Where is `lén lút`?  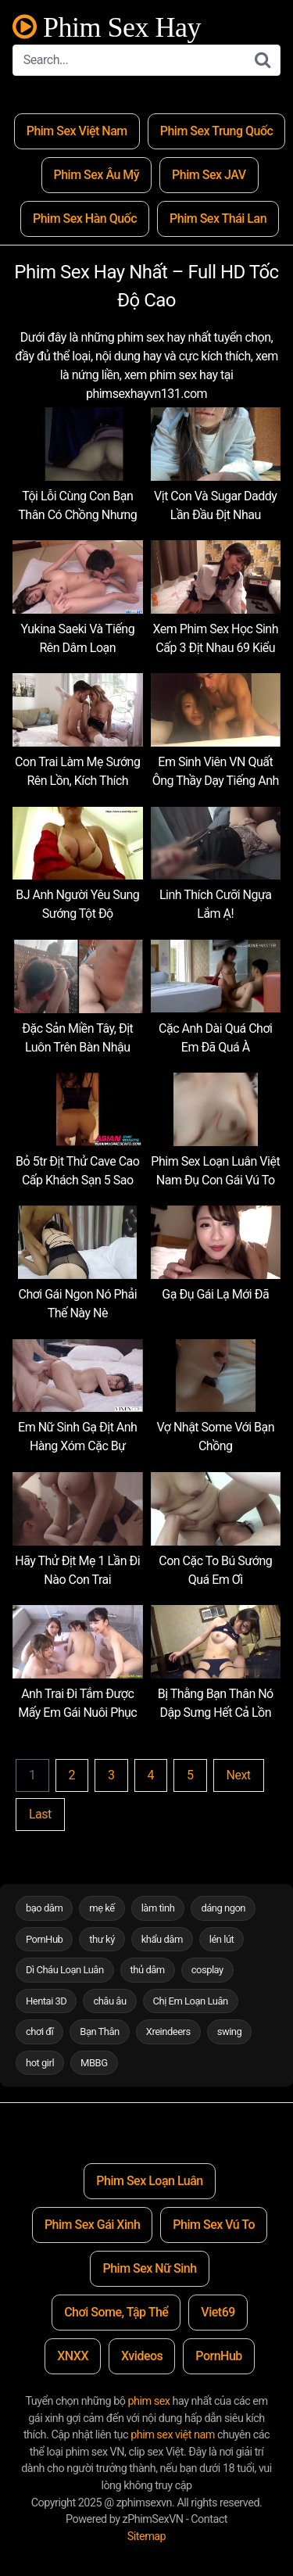 lén lút is located at coordinates (221, 1939).